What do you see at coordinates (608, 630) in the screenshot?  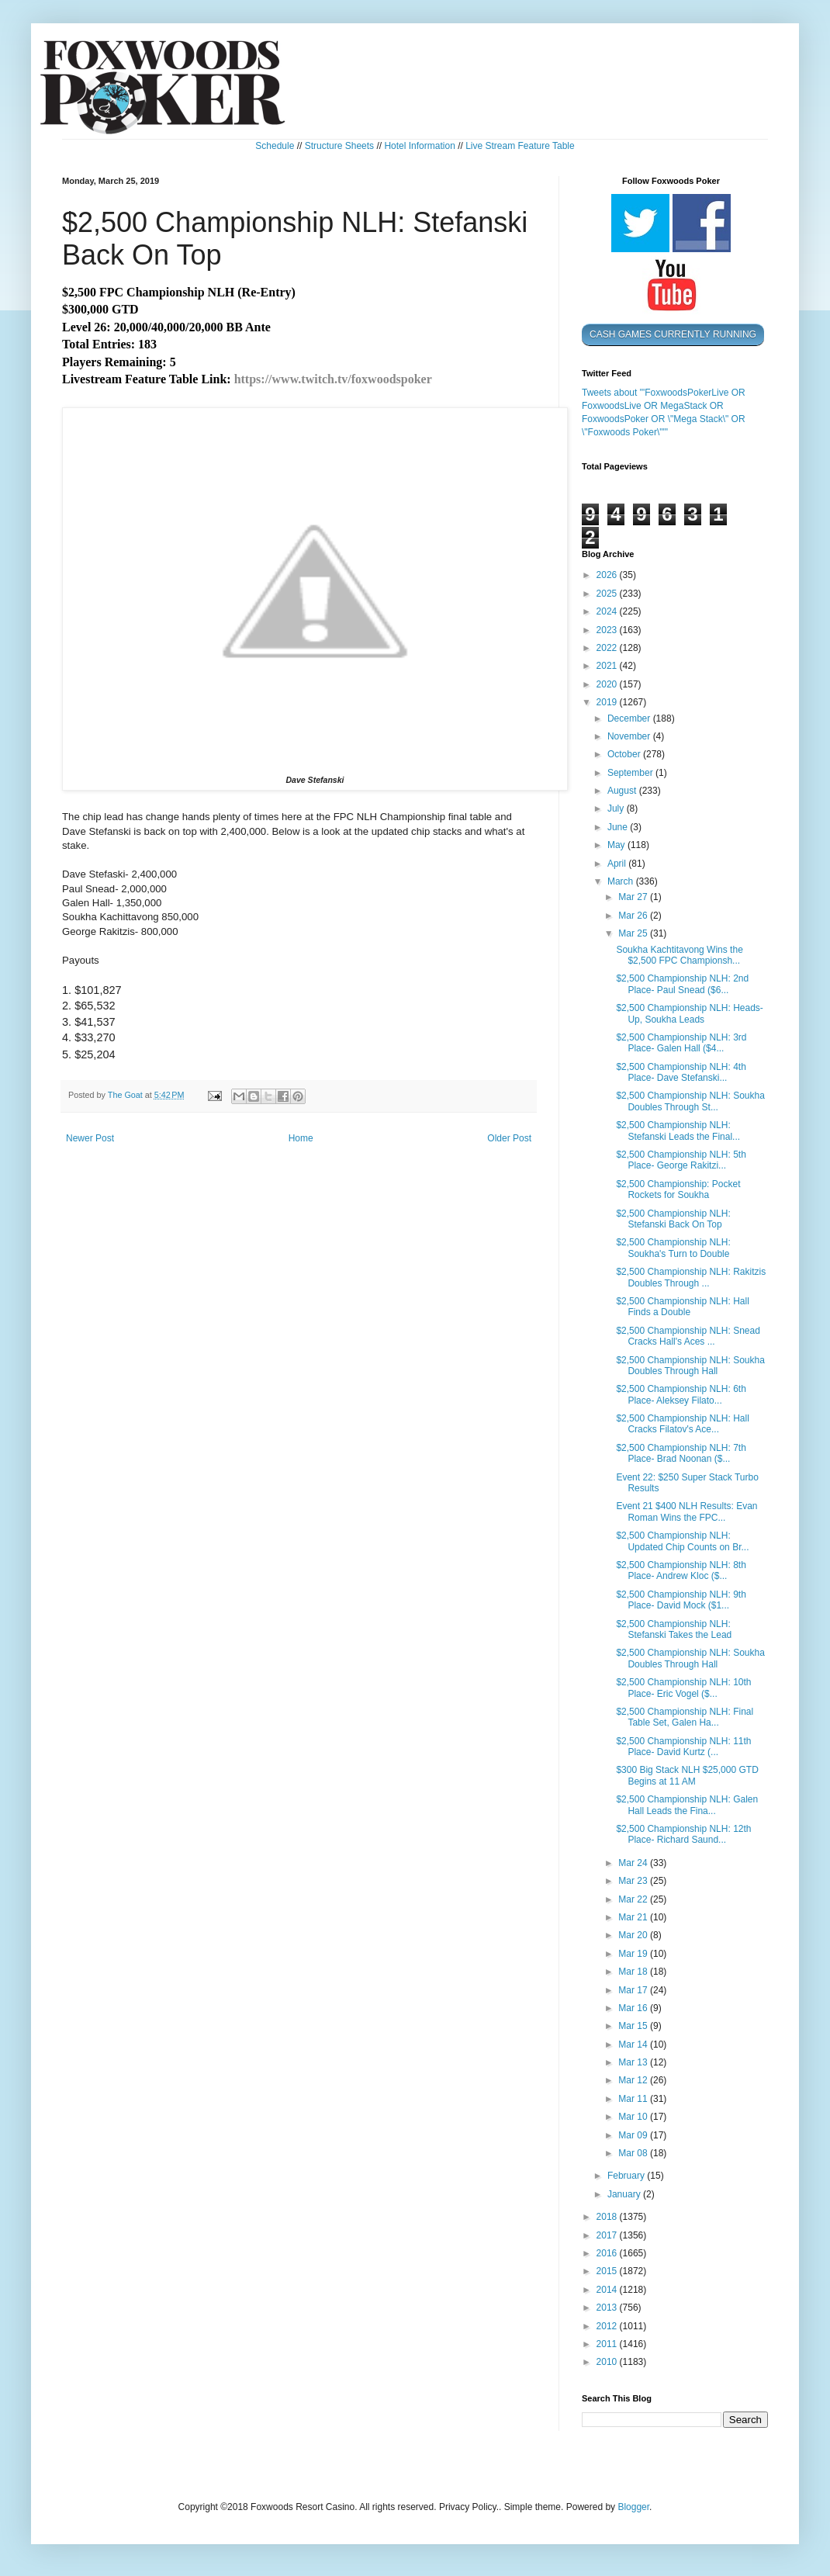 I see `2023` at bounding box center [608, 630].